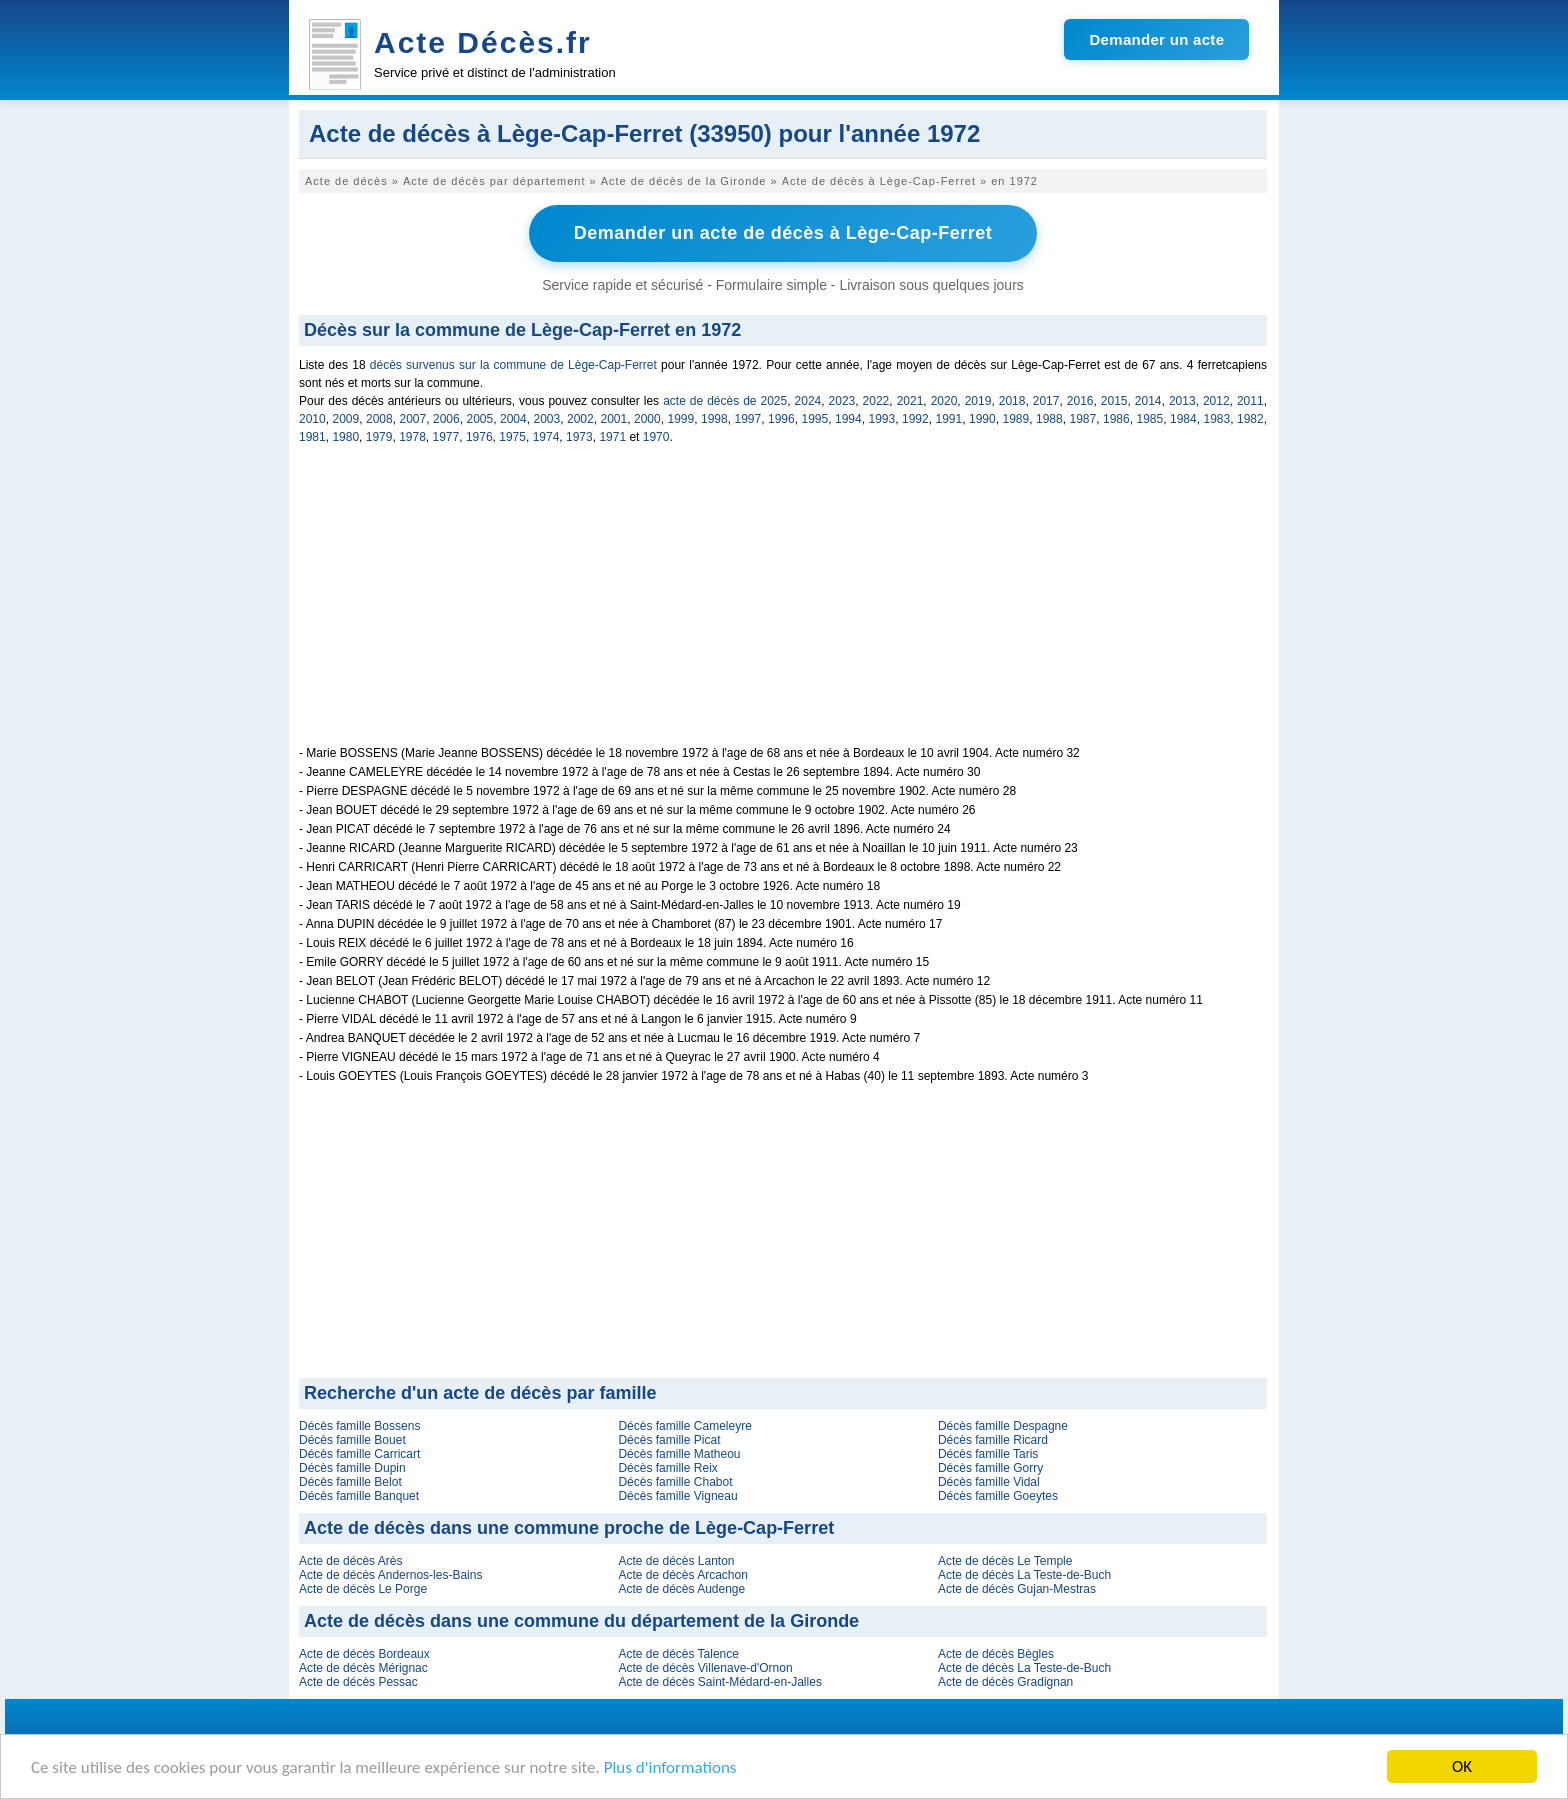 This screenshot has width=1568, height=1799. I want to click on 1976, so click(479, 437).